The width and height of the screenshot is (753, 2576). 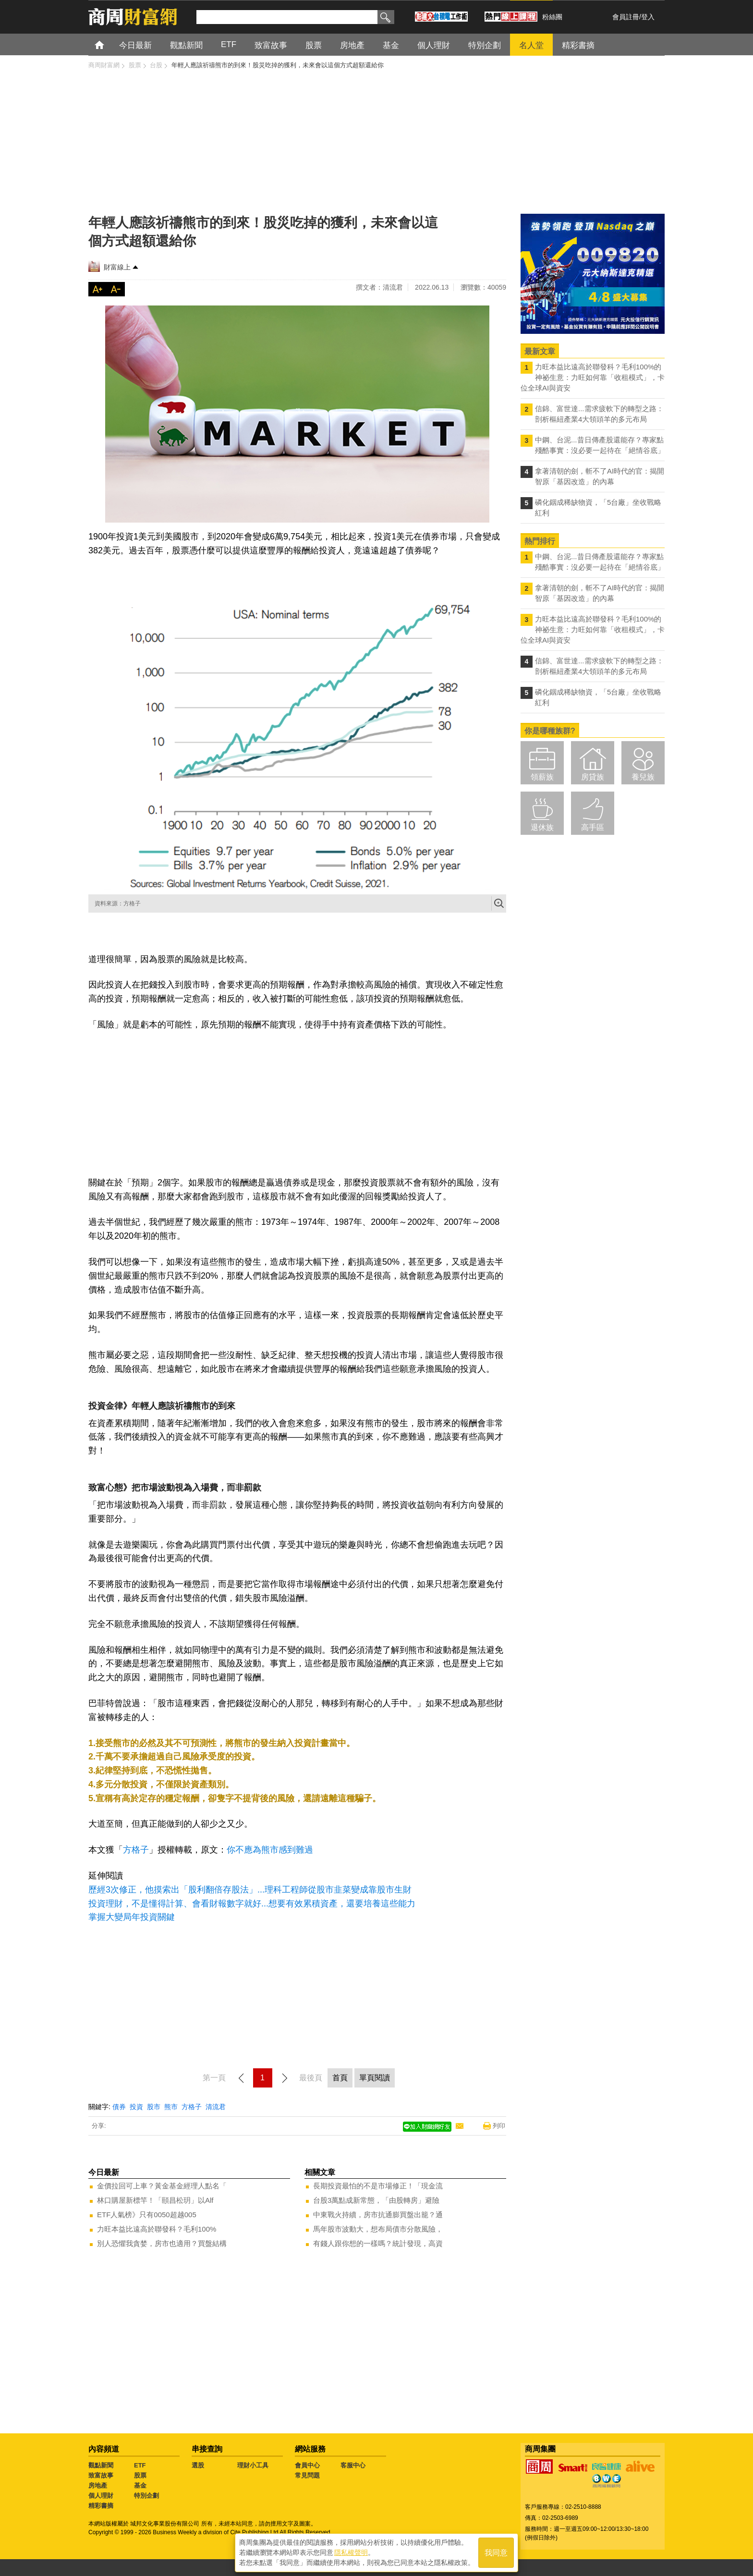 I want to click on 方格子, so click(x=136, y=1850).